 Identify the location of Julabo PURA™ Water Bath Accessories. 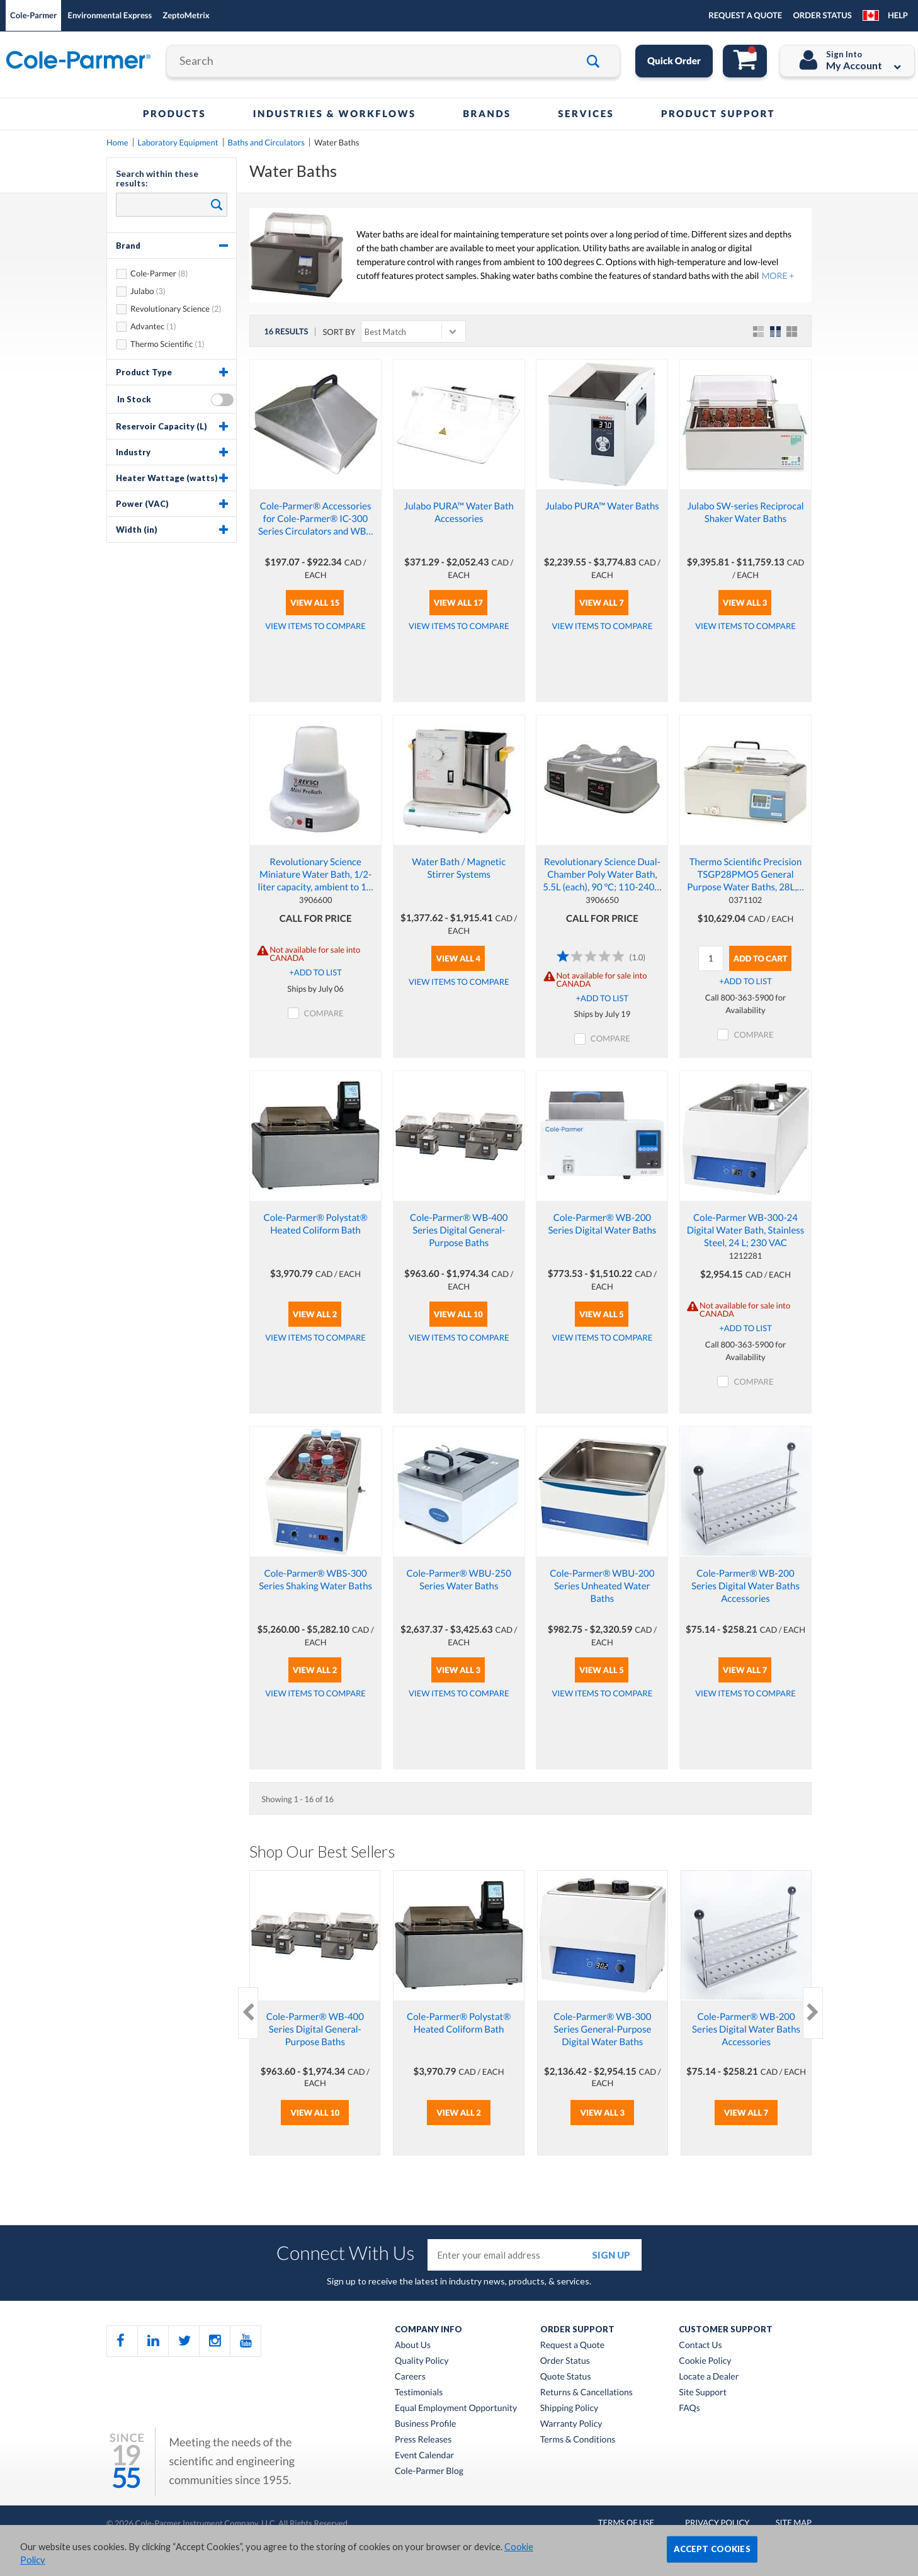
(459, 513).